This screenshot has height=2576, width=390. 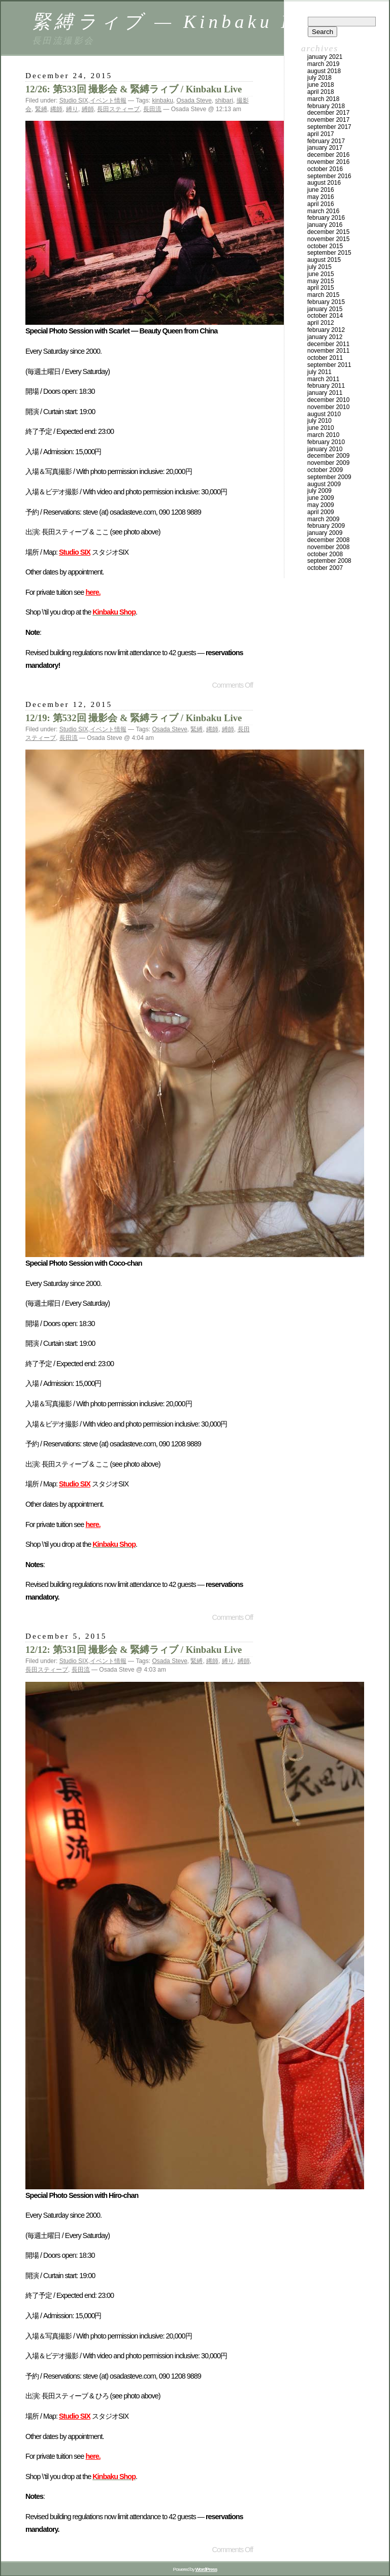 What do you see at coordinates (224, 100) in the screenshot?
I see `shibari` at bounding box center [224, 100].